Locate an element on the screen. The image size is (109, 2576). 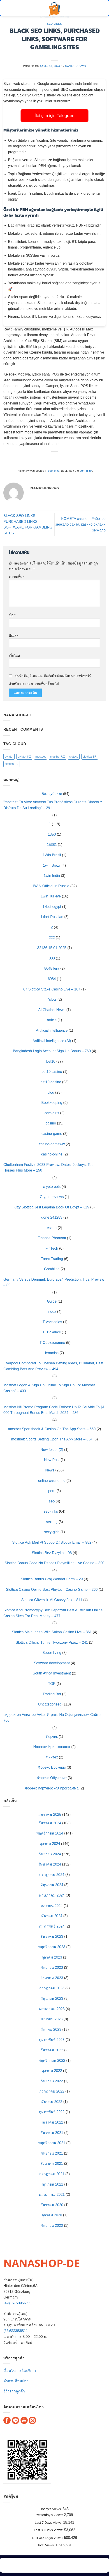
mostbet [mostbet (36 รายการ)] is located at coordinates (40, 756).